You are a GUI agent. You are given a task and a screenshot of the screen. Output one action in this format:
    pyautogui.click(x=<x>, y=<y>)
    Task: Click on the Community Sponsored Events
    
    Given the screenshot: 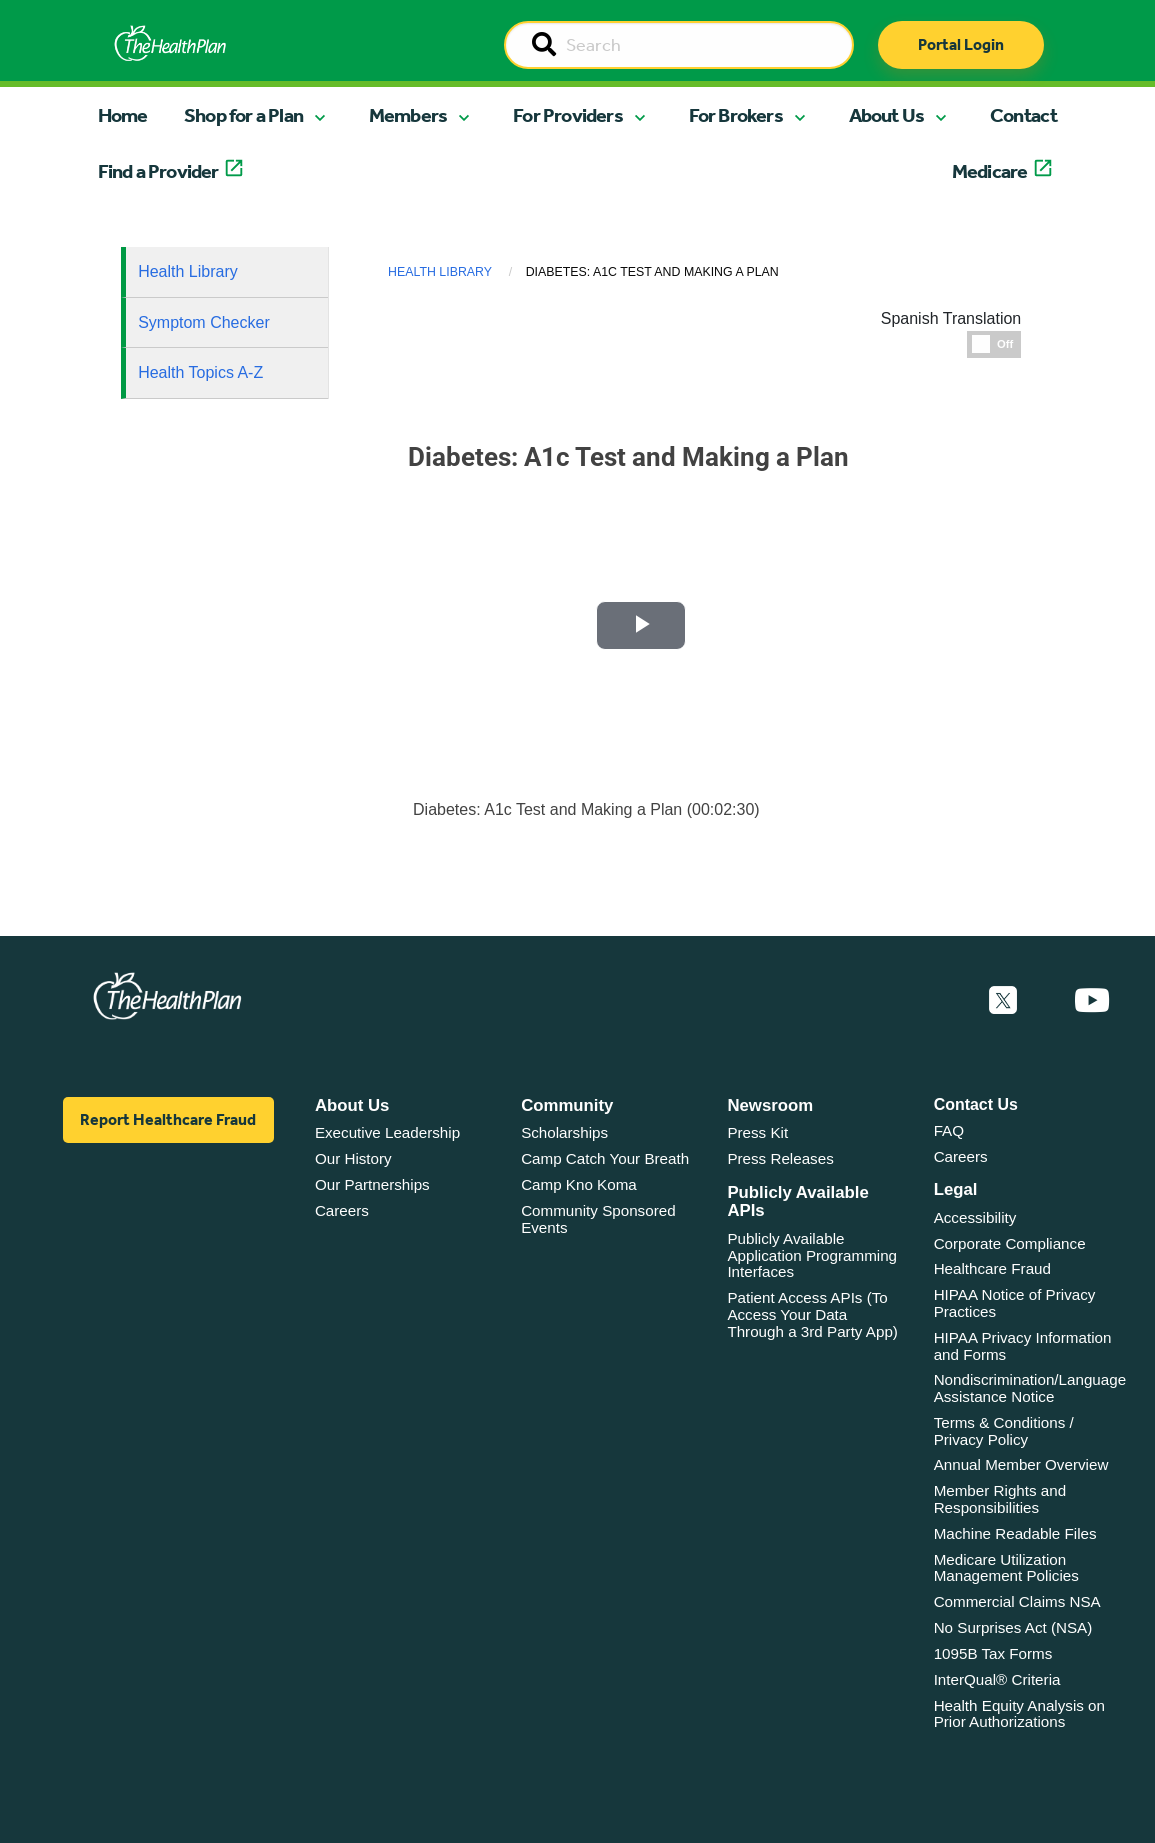 What is the action you would take?
    pyautogui.click(x=598, y=1227)
    